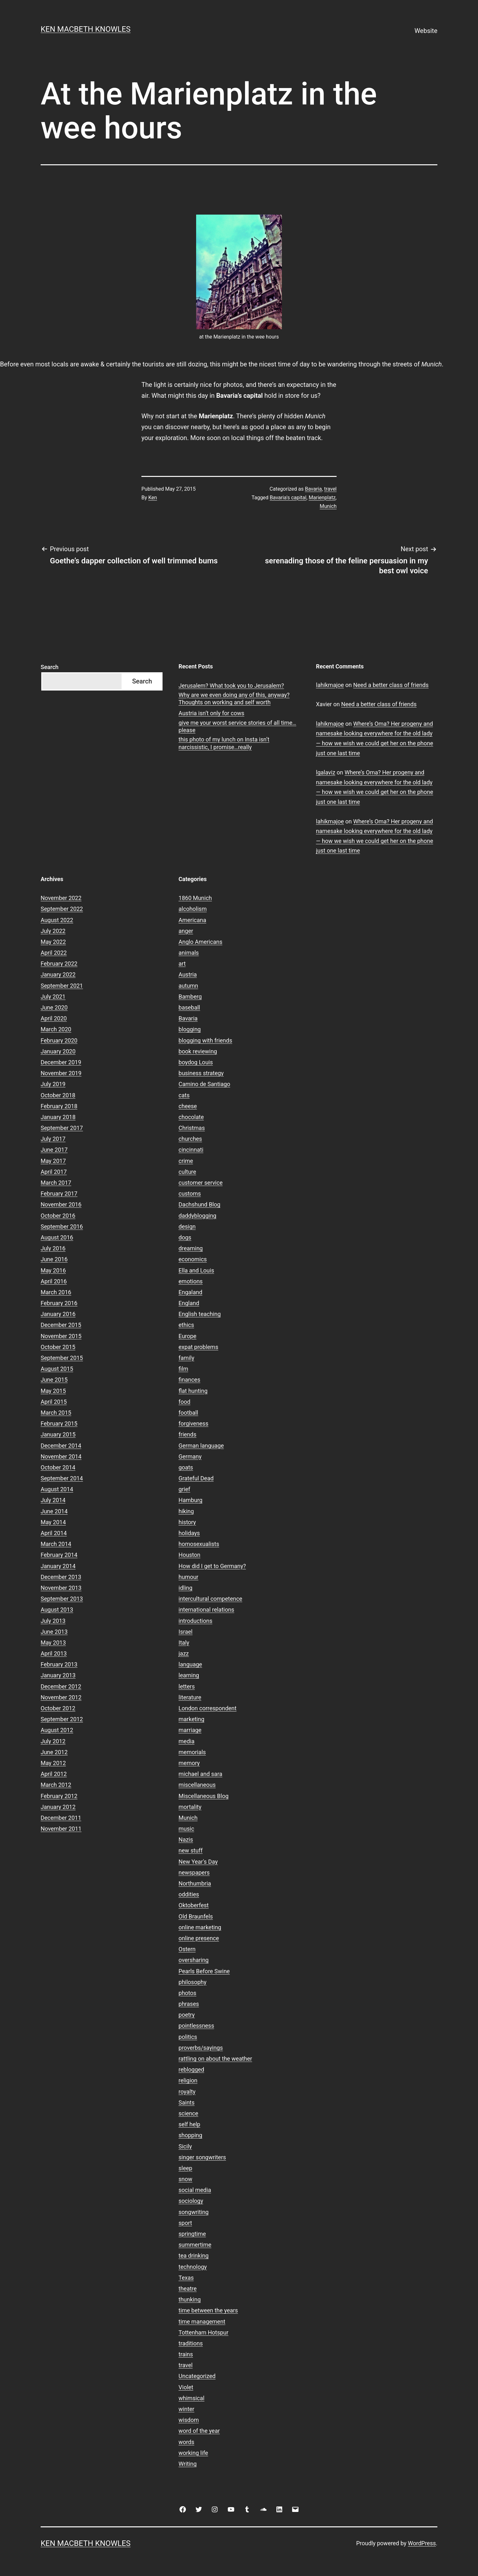 The width and height of the screenshot is (478, 2576). Describe the element at coordinates (58, 1117) in the screenshot. I see `January 2018` at that location.